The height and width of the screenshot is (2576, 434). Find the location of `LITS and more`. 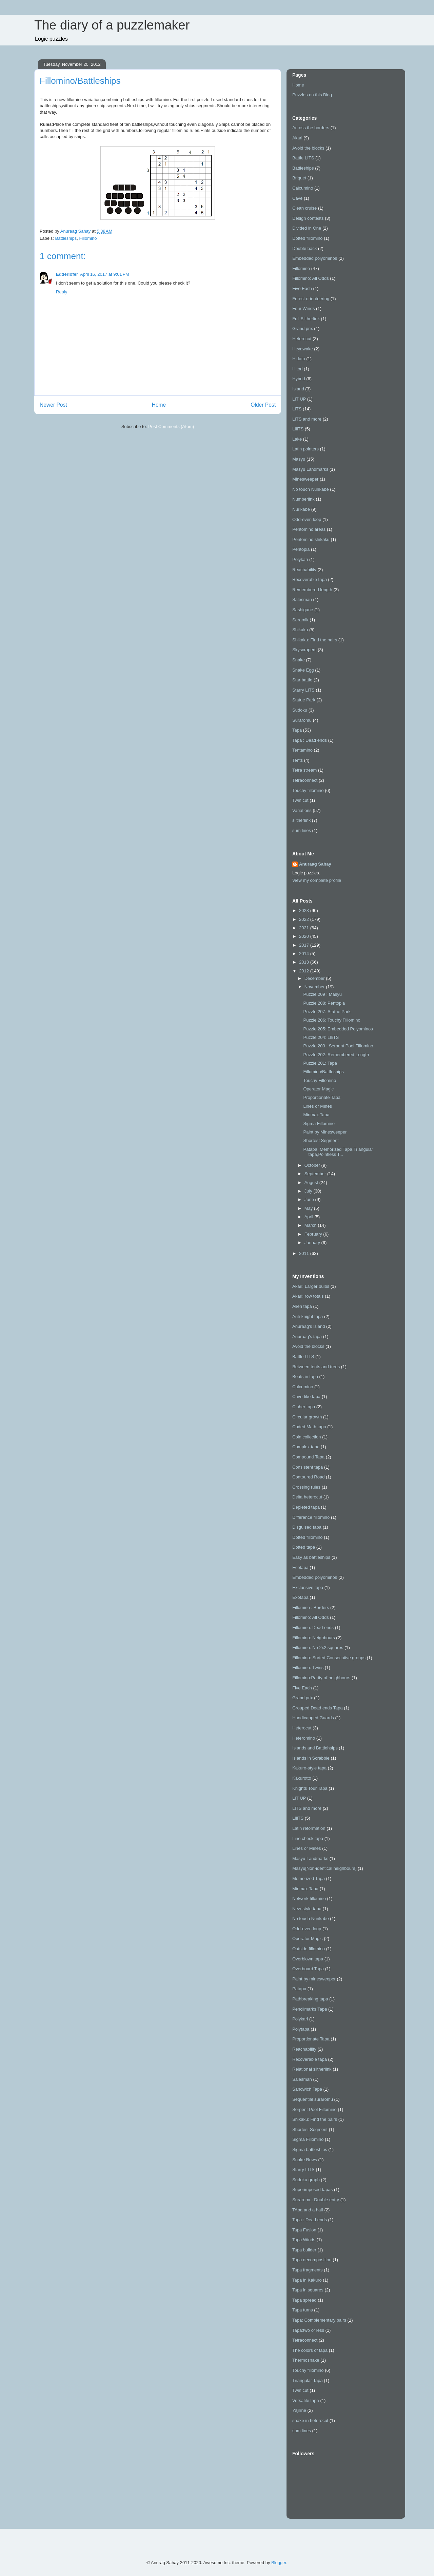

LITS and more is located at coordinates (306, 419).